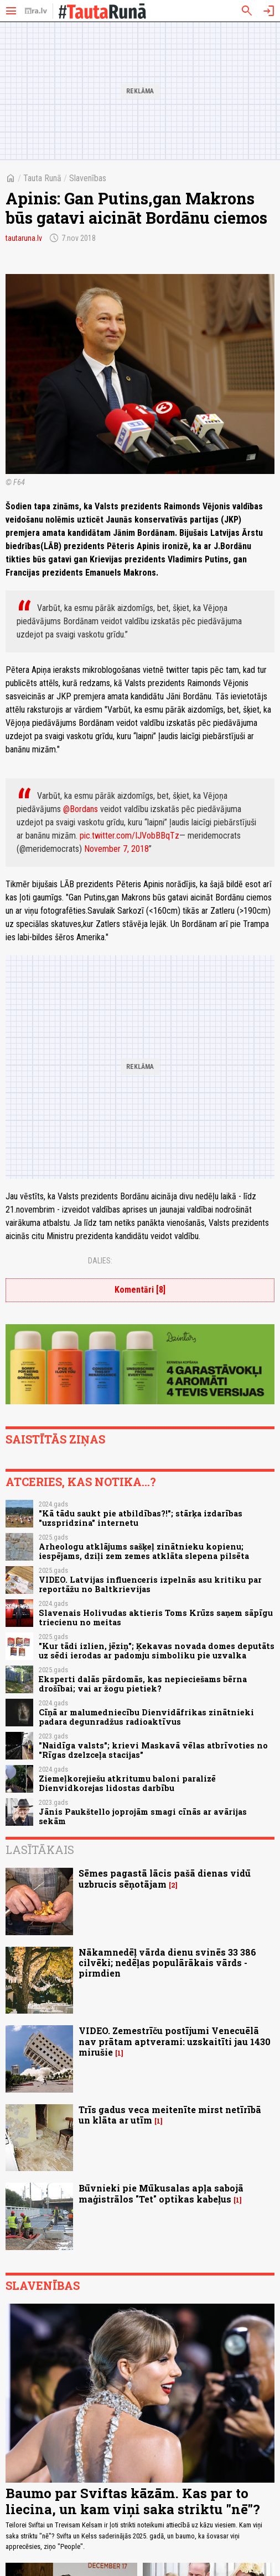  What do you see at coordinates (165, 1878) in the screenshot?
I see `Sēmes pagastā lācis pašā dienas vidū uzbrucis sēņotājam` at bounding box center [165, 1878].